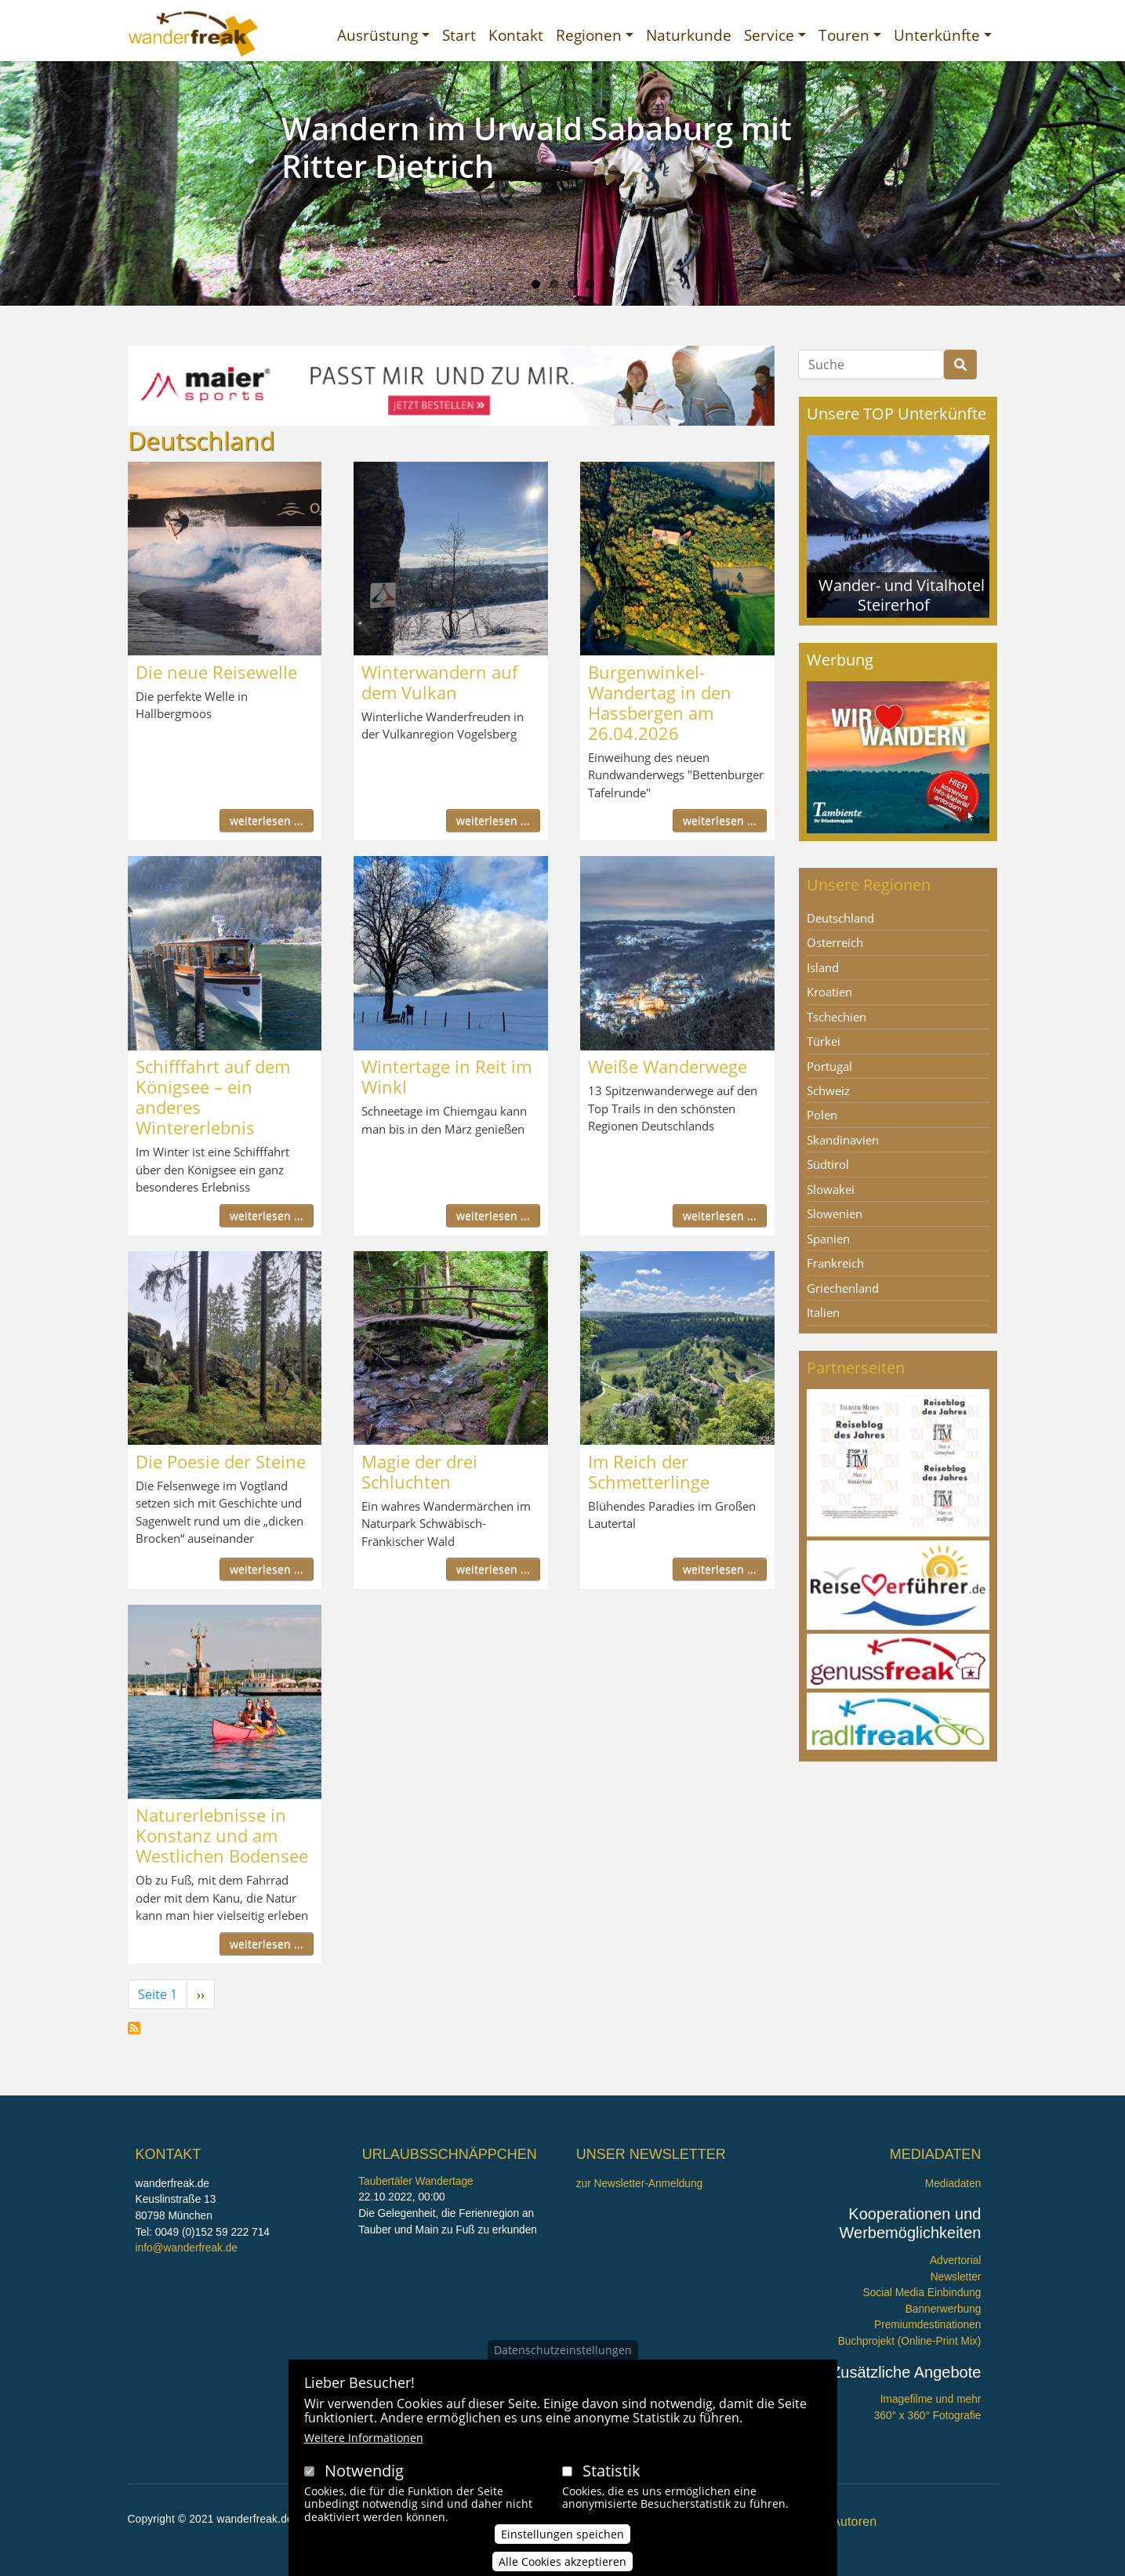 The image size is (1125, 2576). What do you see at coordinates (446, 1076) in the screenshot?
I see `Wintertage in Reit im Winkl` at bounding box center [446, 1076].